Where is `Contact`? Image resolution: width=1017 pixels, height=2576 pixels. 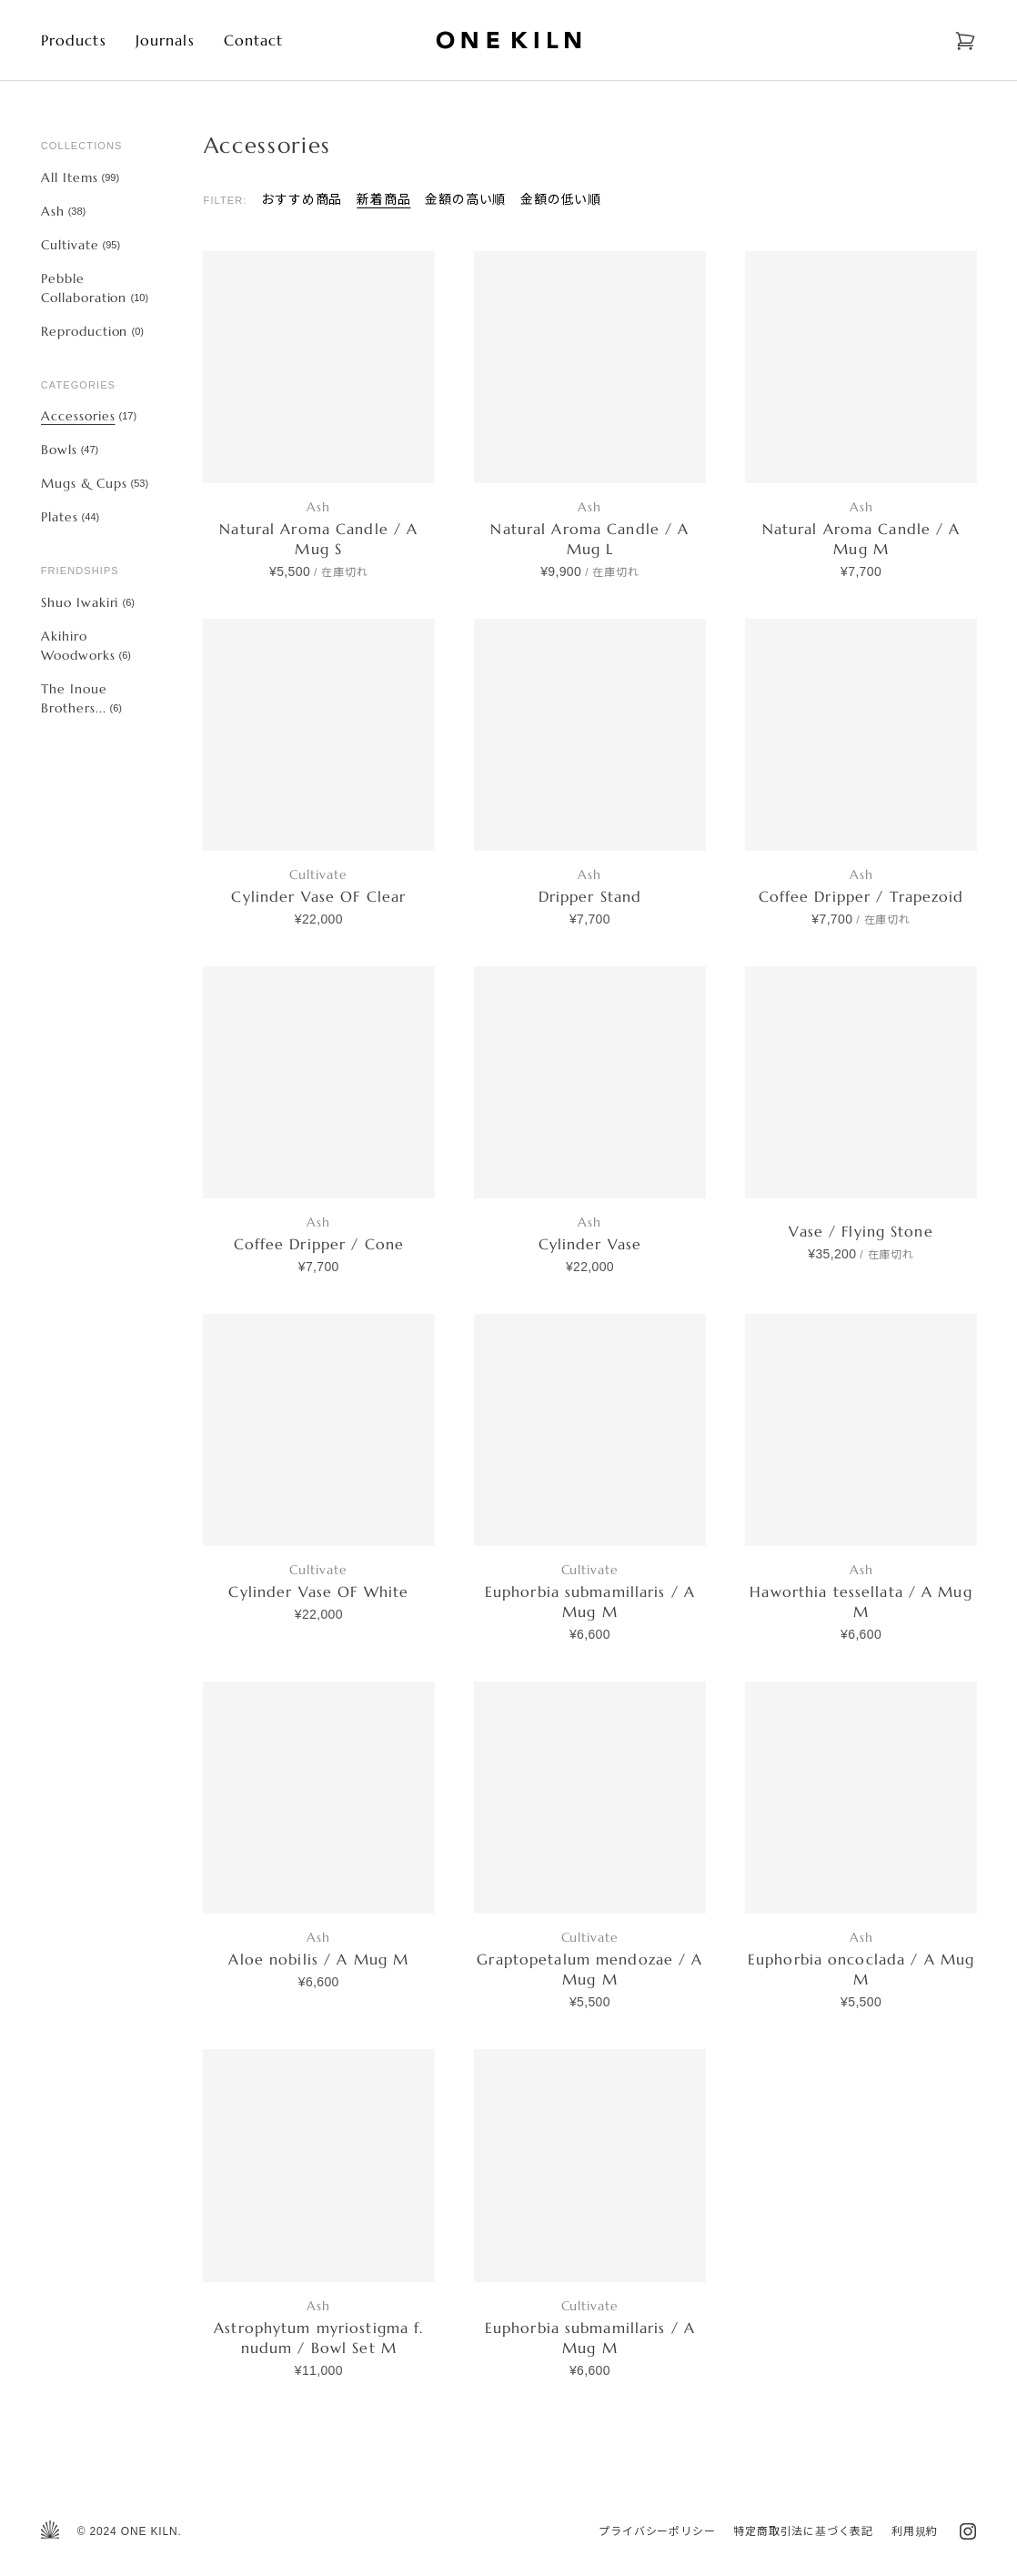 Contact is located at coordinates (254, 40).